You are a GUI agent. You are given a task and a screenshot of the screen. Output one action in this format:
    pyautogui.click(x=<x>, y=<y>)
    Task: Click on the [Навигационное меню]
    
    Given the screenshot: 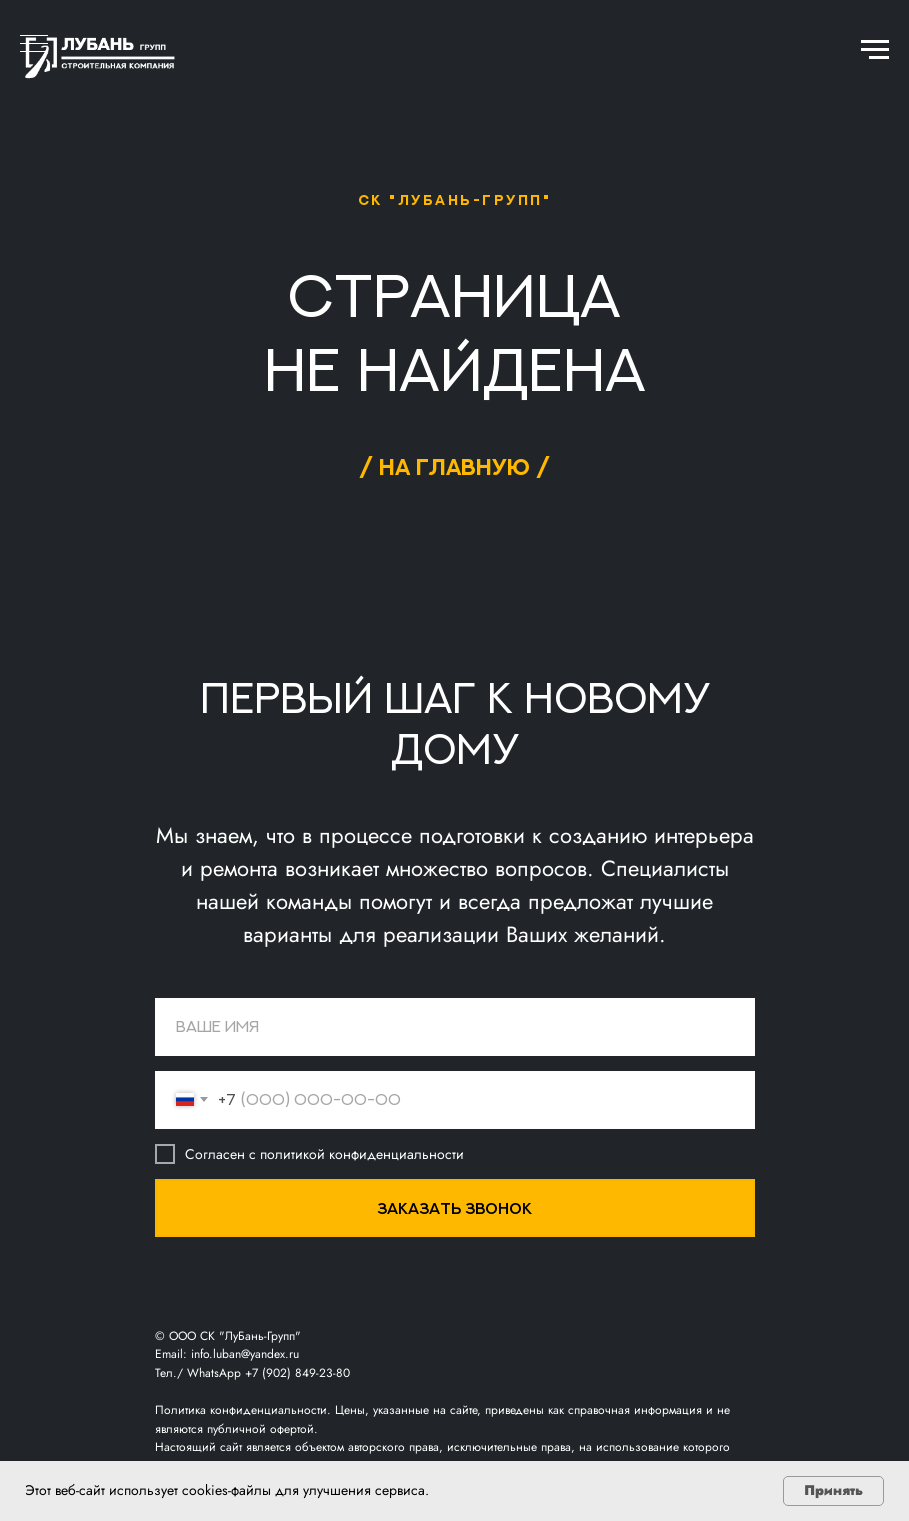 What is the action you would take?
    pyautogui.click(x=875, y=50)
    